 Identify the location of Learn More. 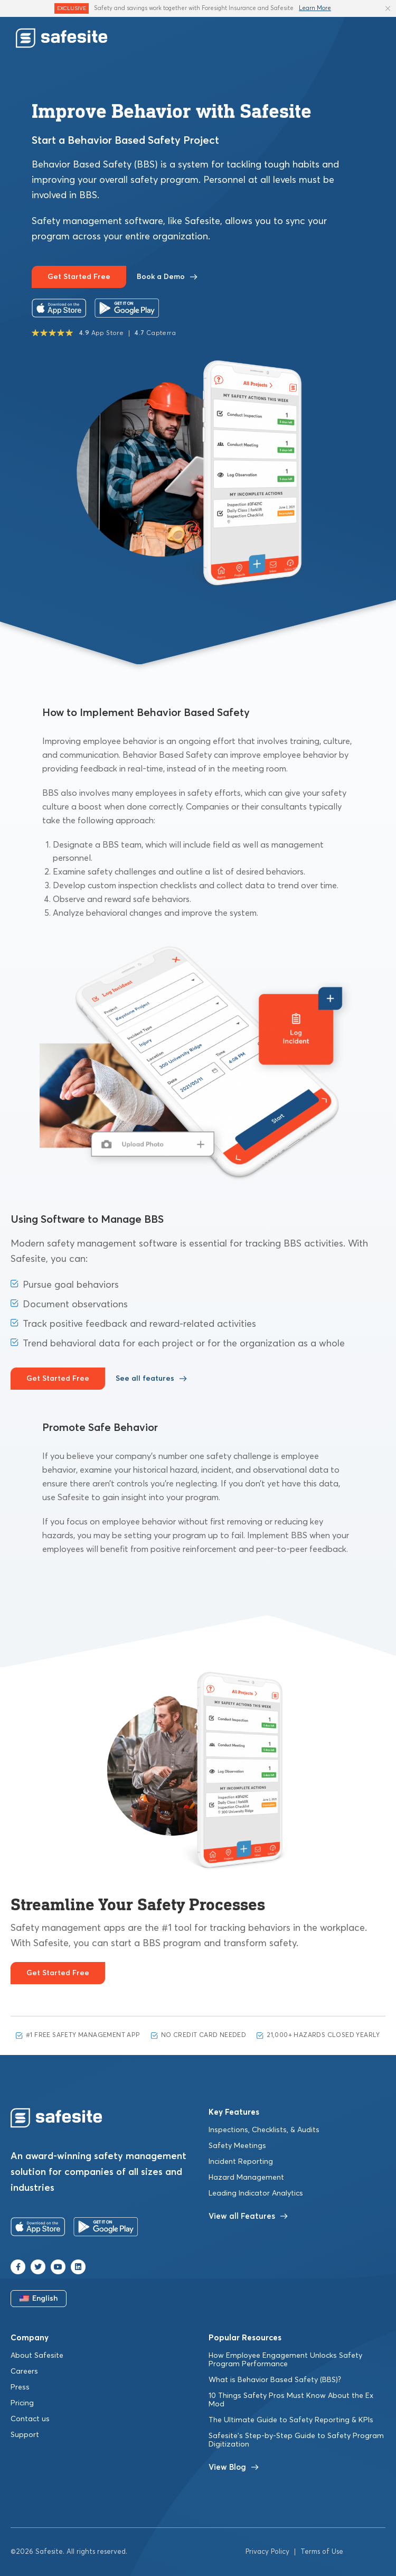
(315, 8).